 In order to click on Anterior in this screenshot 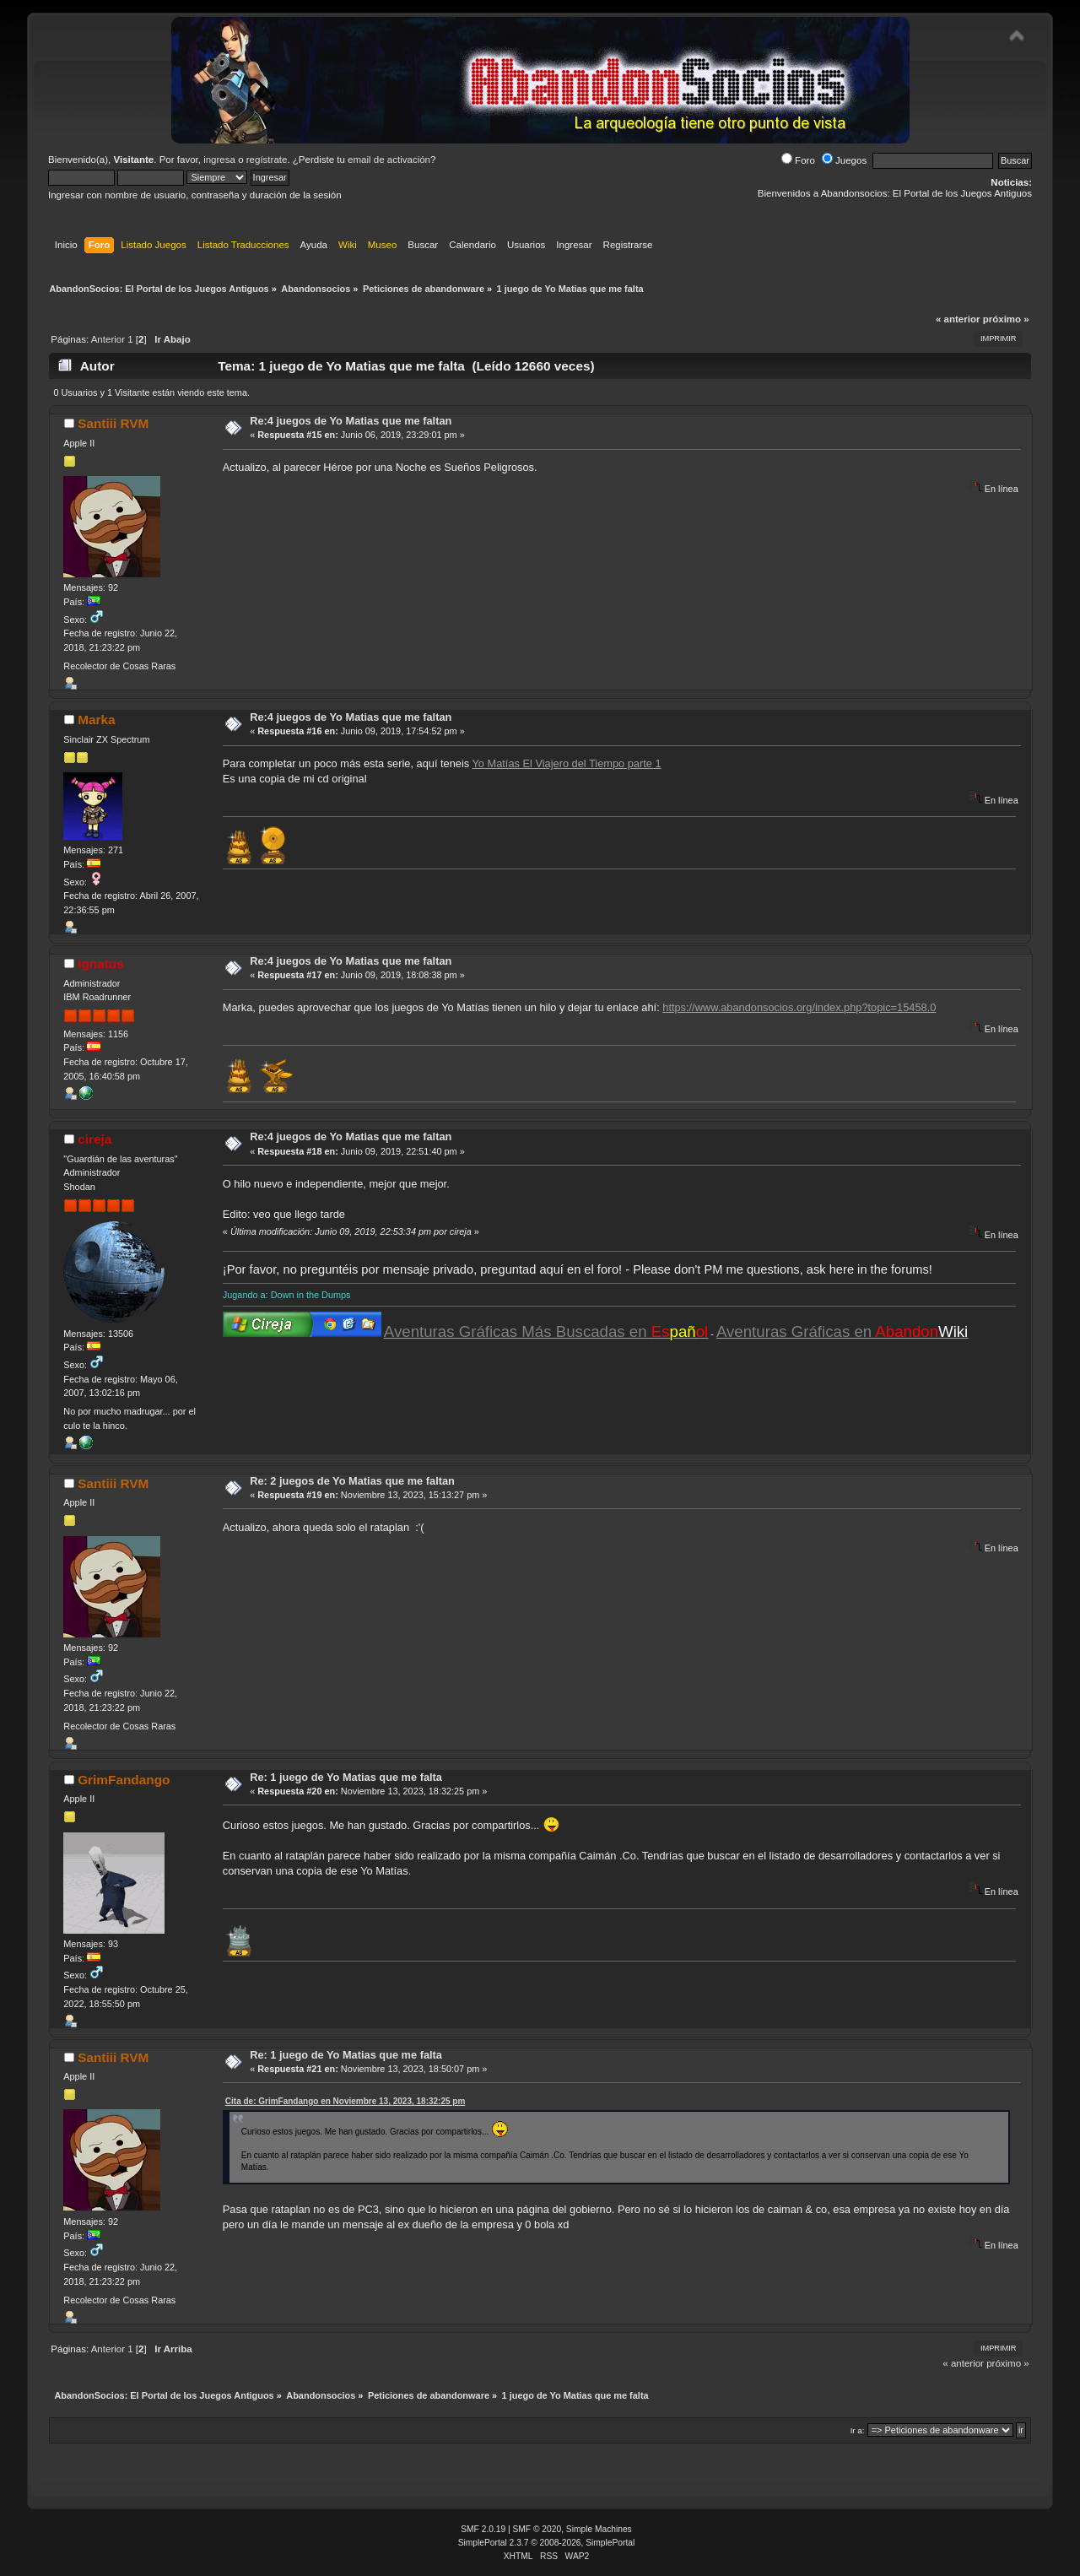, I will do `click(108, 339)`.